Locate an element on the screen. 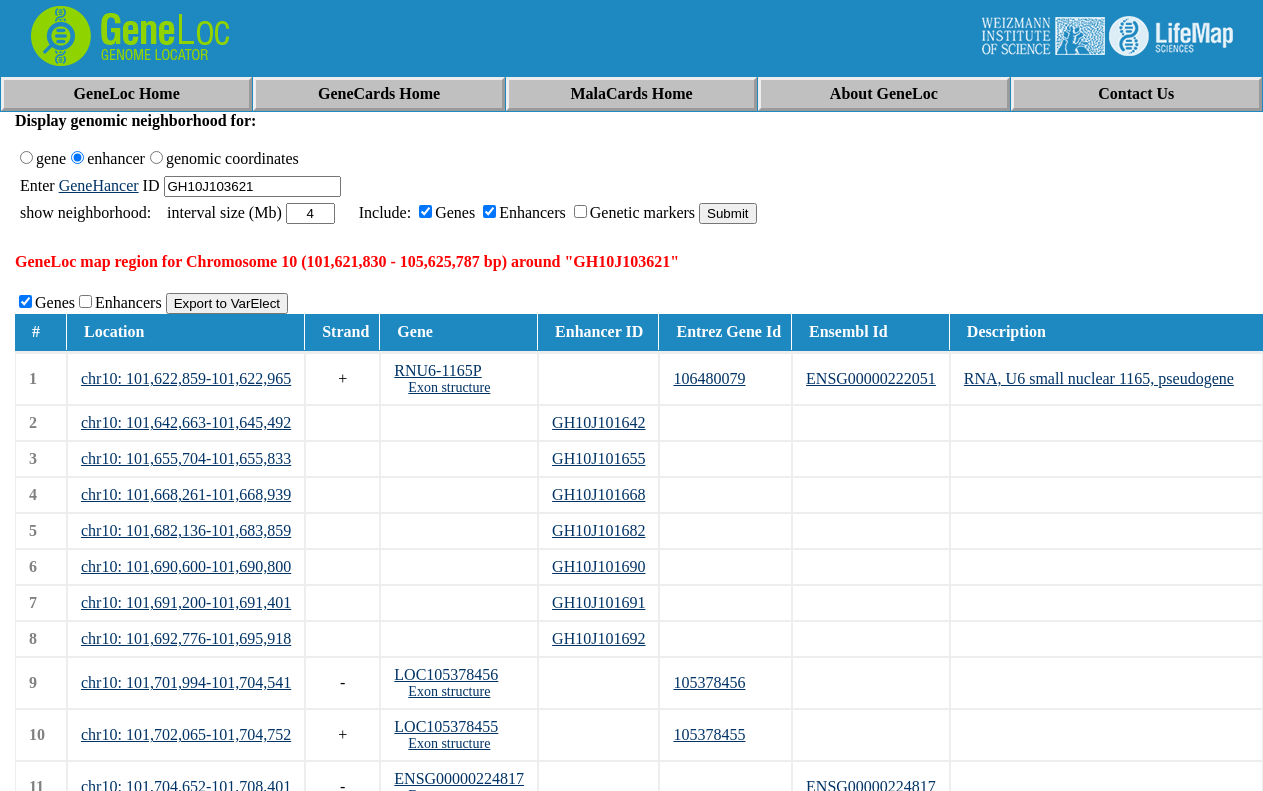 The height and width of the screenshot is (791, 1263). chr10: 101,691,200-101,691,401 is located at coordinates (186, 602).